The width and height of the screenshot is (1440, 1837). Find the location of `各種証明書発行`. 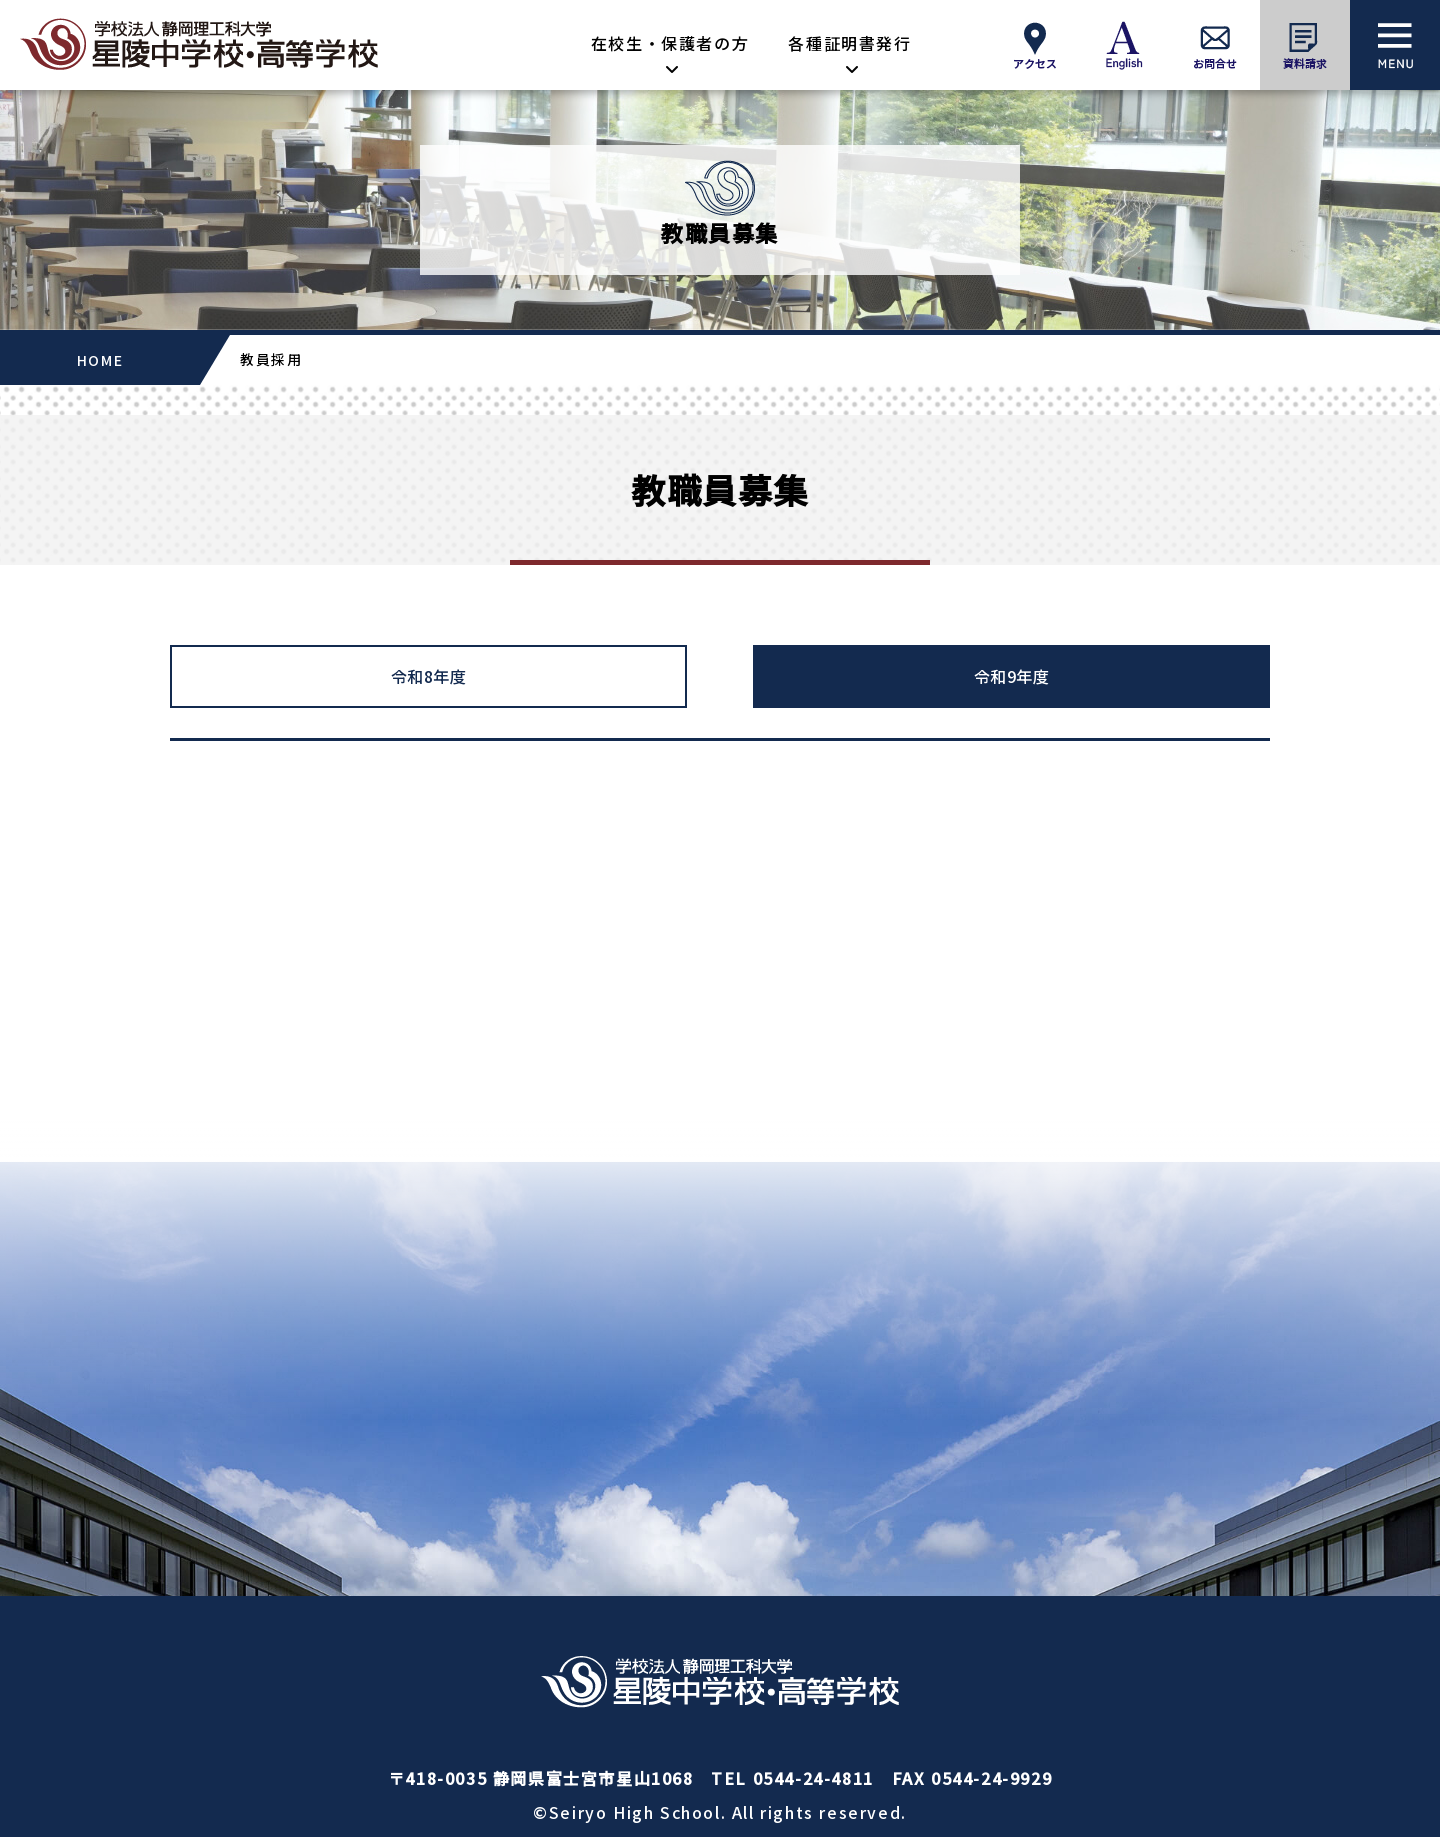

各種証明書発行 is located at coordinates (849, 43).